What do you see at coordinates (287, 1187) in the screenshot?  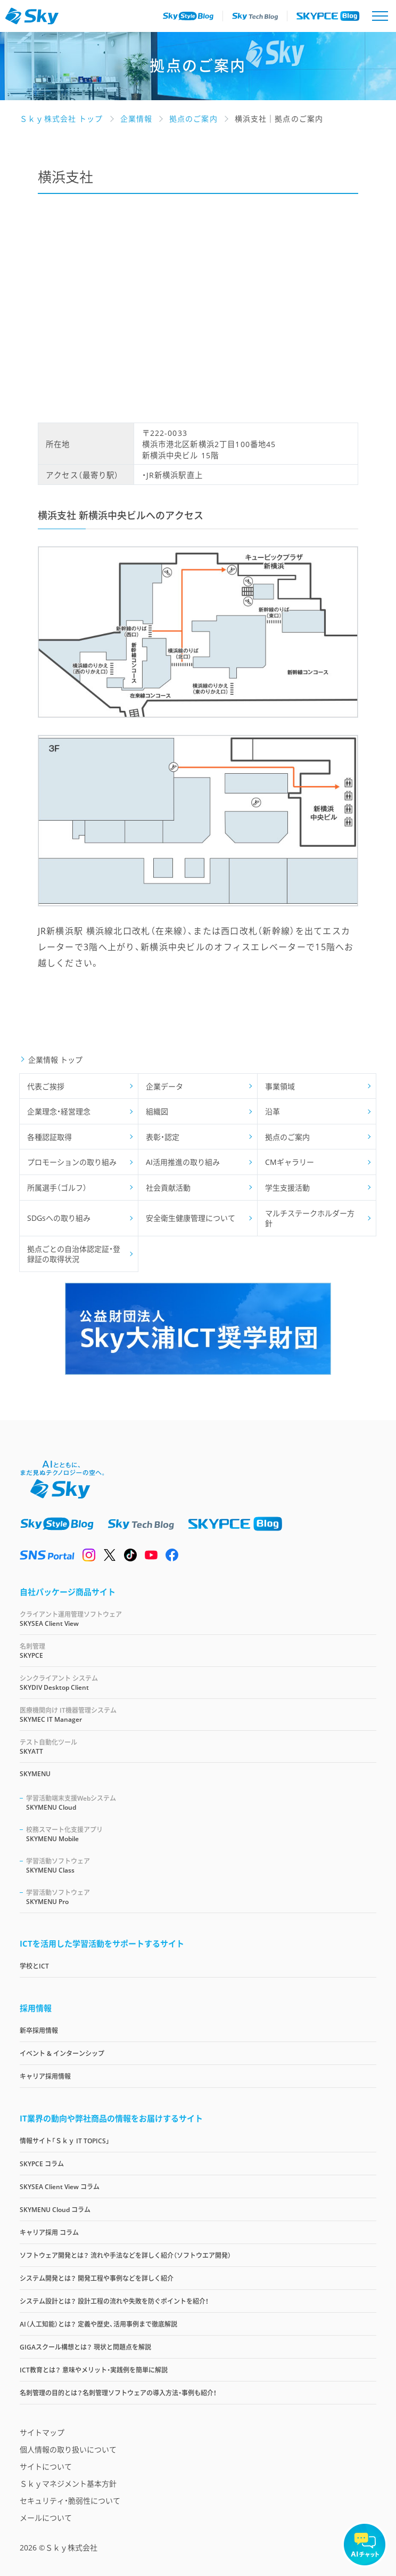 I see `学生支援活動` at bounding box center [287, 1187].